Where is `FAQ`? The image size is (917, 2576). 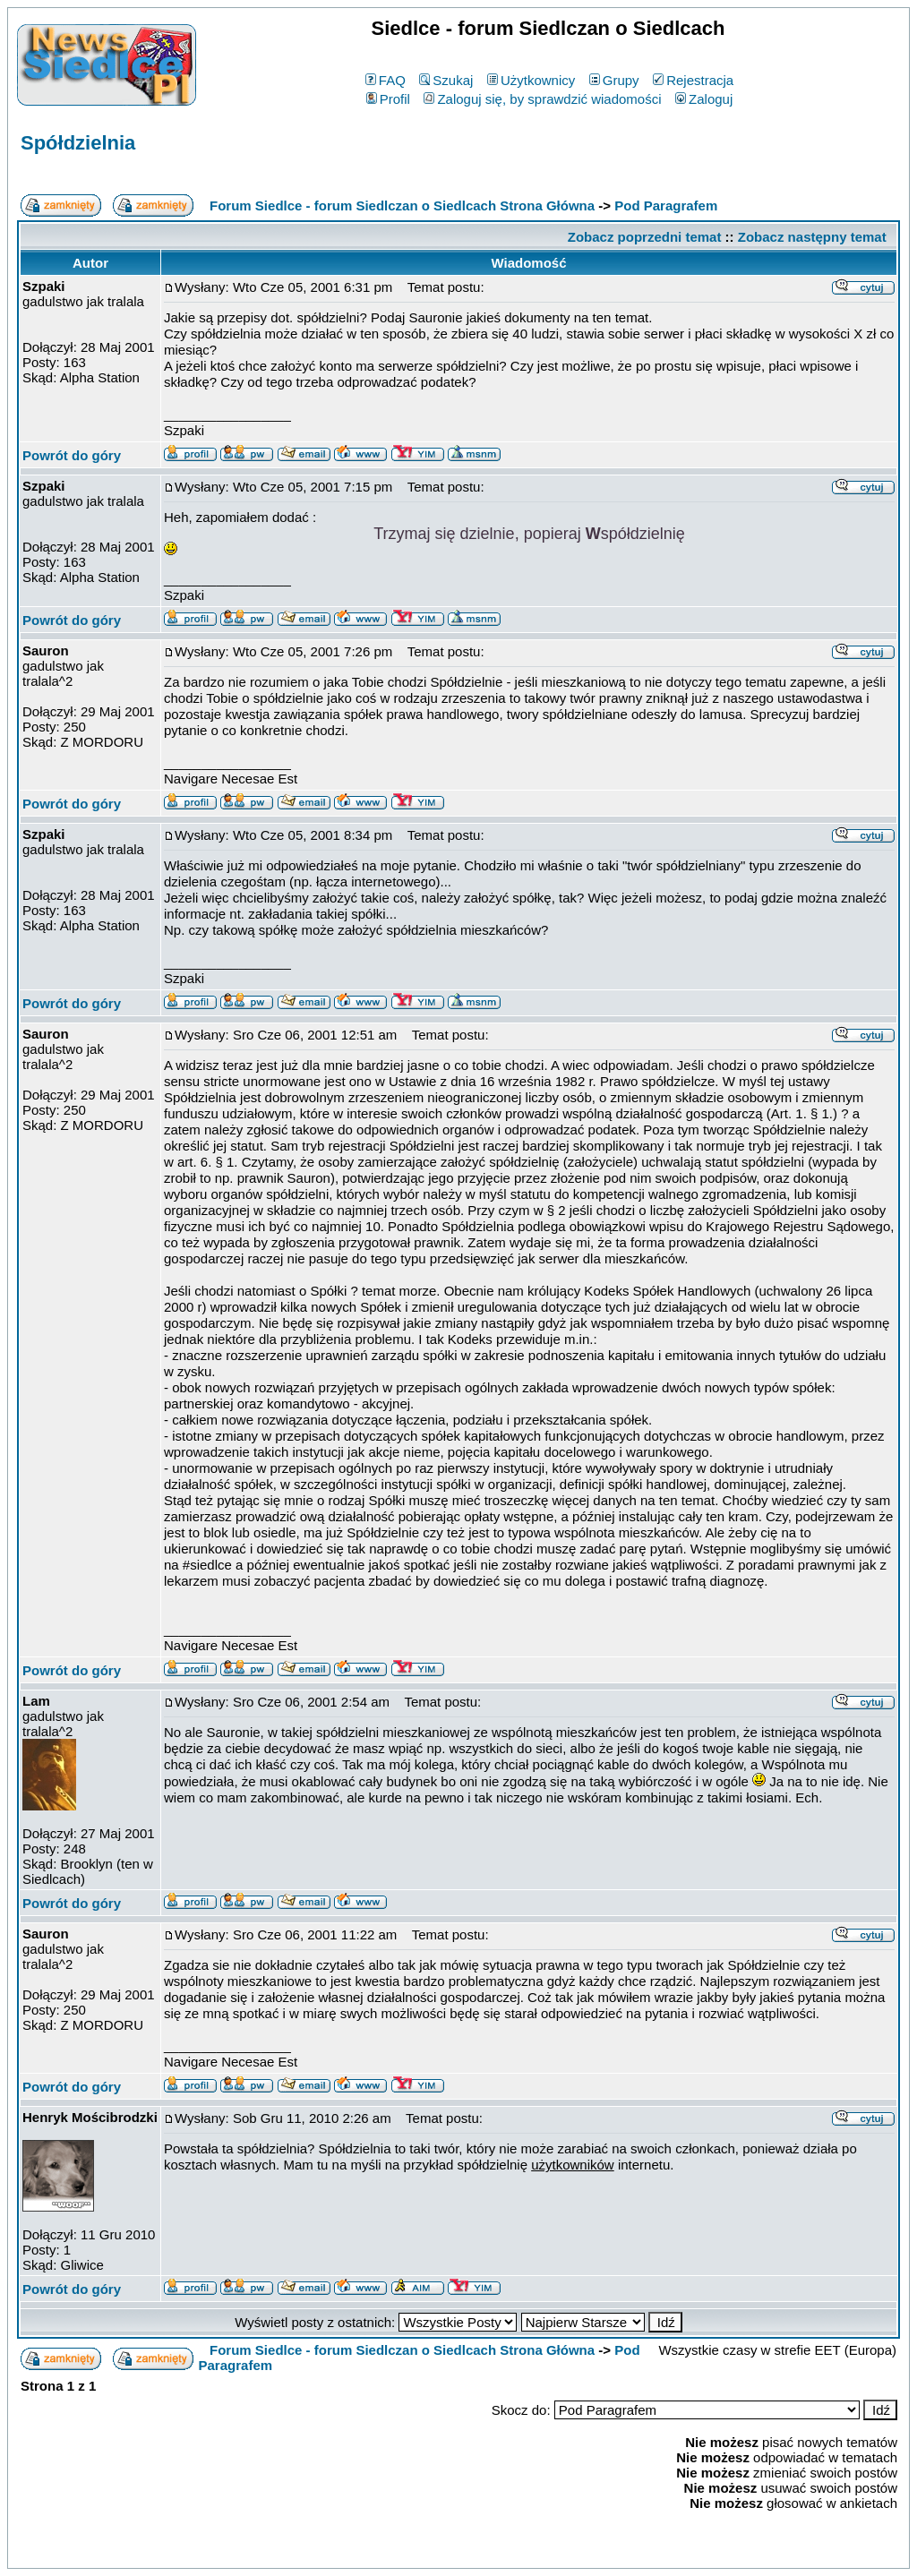 FAQ is located at coordinates (385, 80).